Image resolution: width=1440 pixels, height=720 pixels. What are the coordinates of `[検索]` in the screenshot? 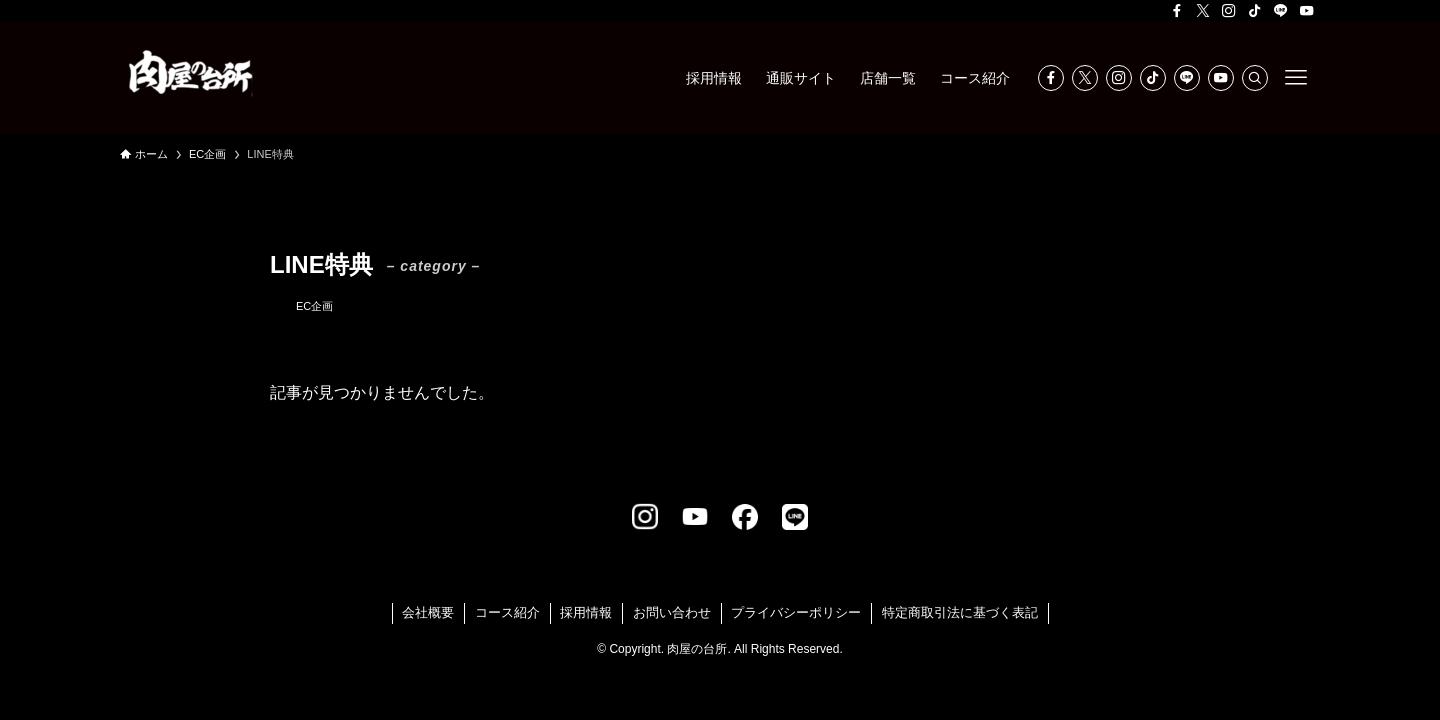 It's located at (1255, 78).